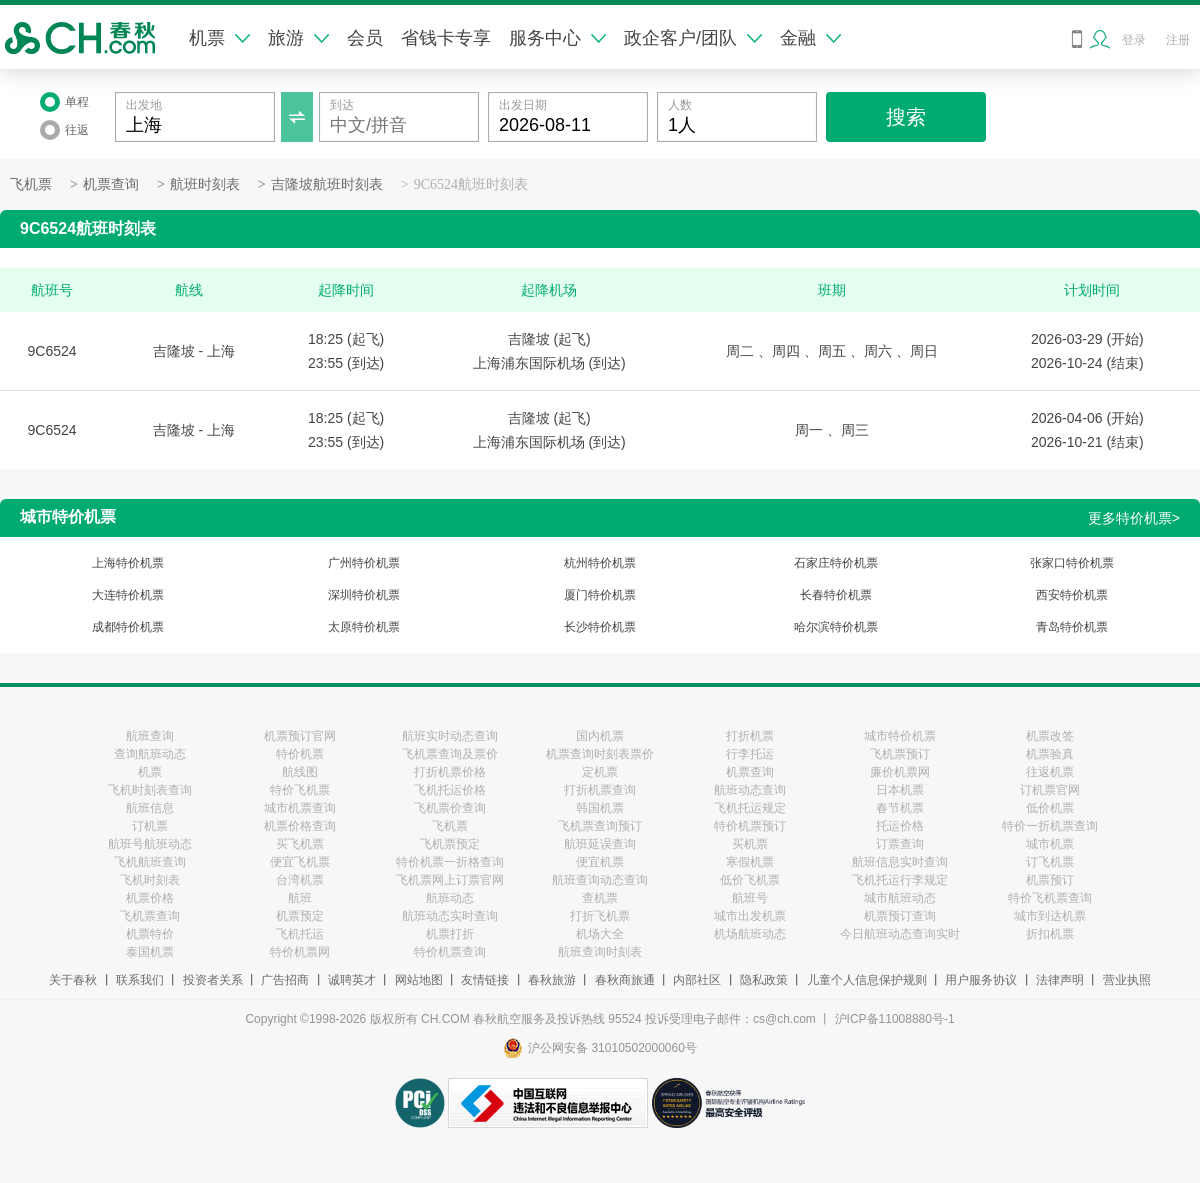 Image resolution: width=1200 pixels, height=1183 pixels. What do you see at coordinates (867, 980) in the screenshot?
I see `儿童个人信息保护规则` at bounding box center [867, 980].